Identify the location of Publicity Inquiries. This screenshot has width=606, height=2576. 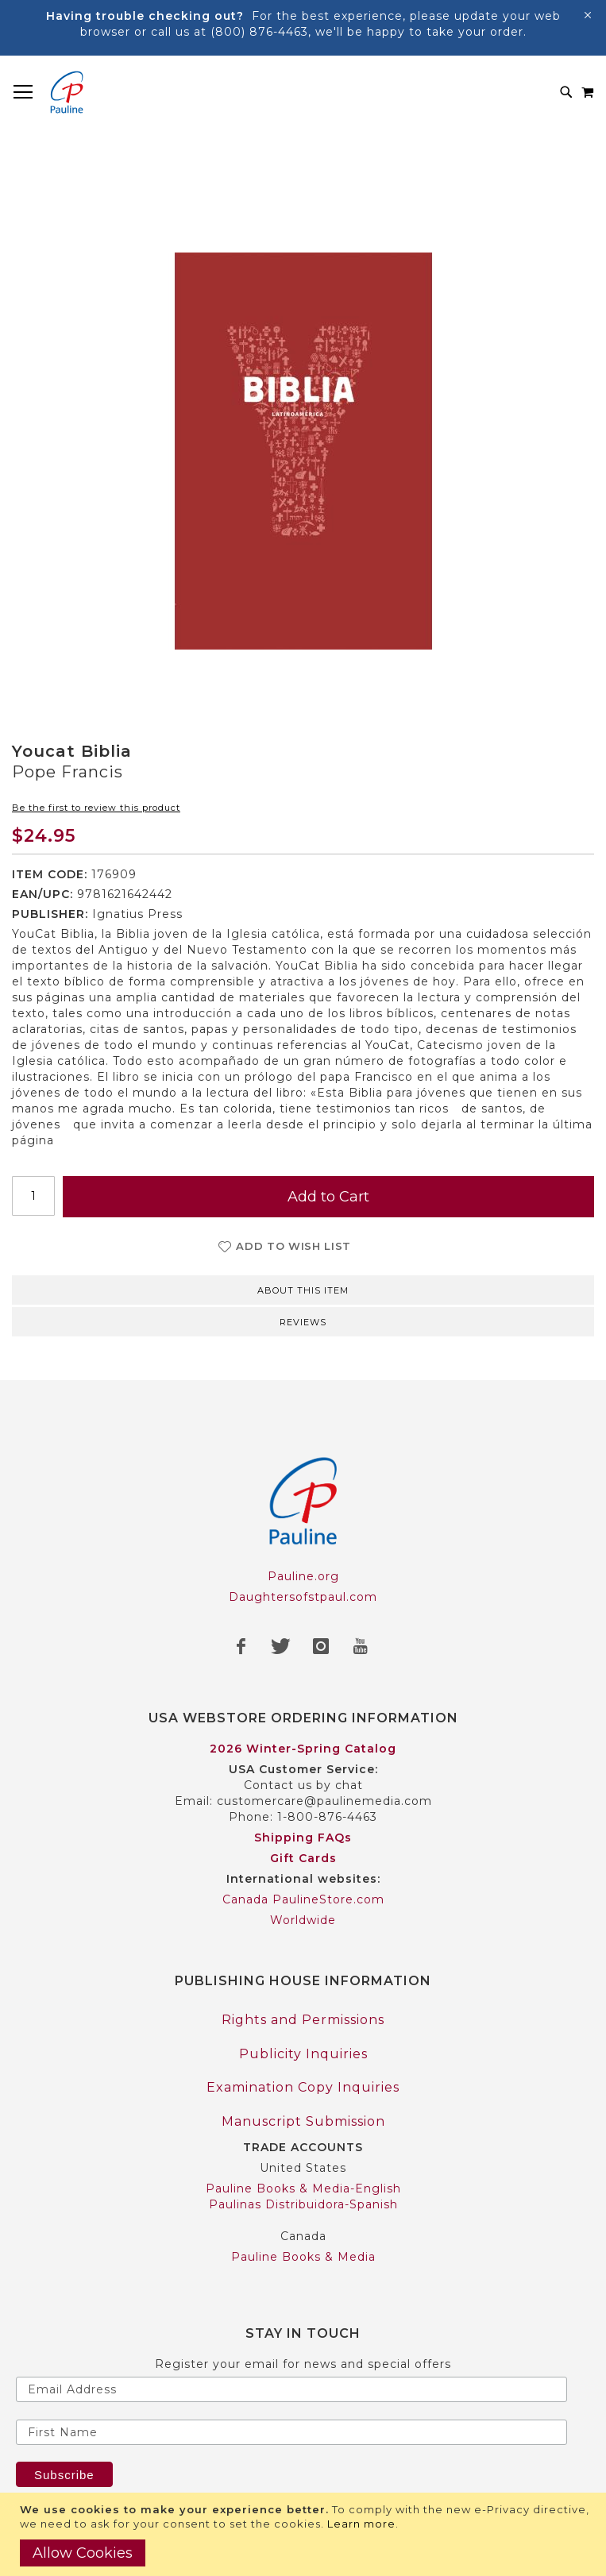
(303, 2053).